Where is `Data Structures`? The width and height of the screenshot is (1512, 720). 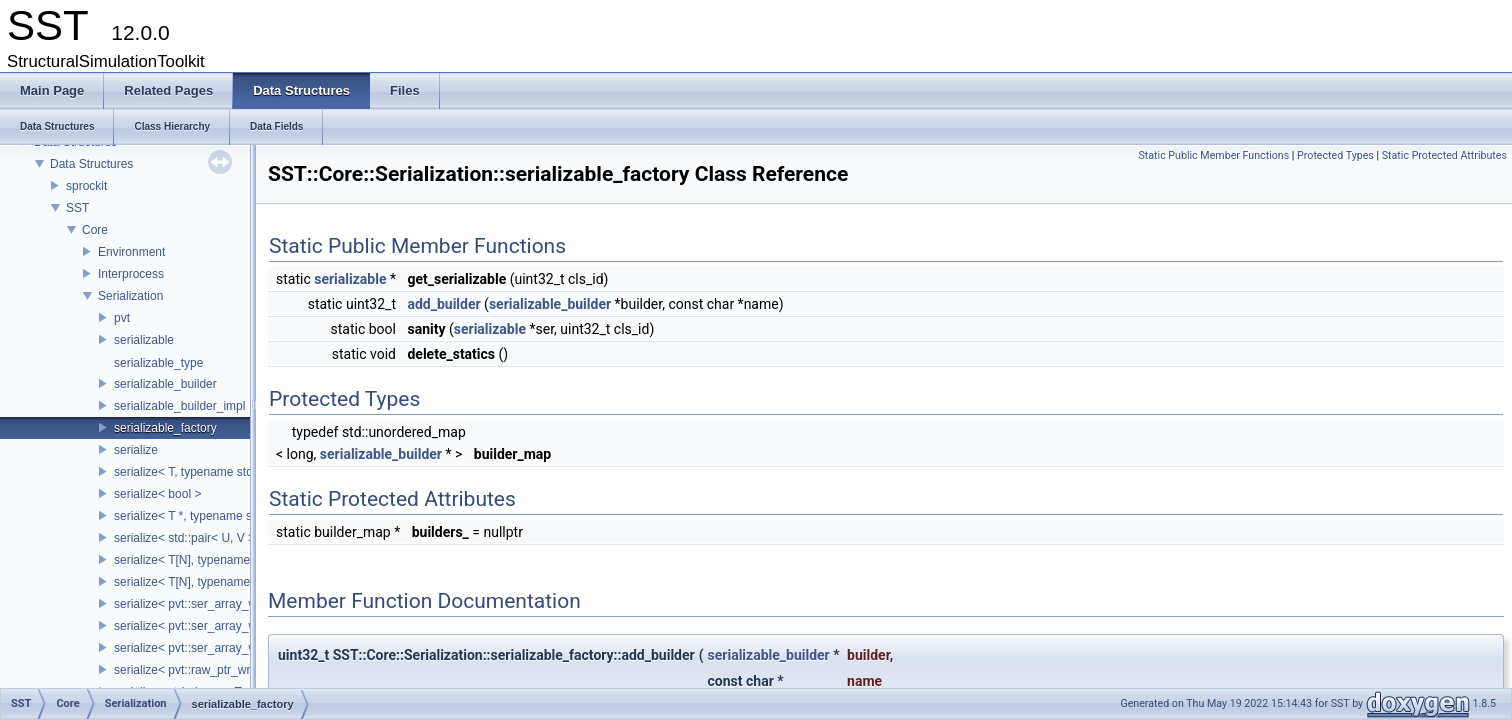 Data Structures is located at coordinates (91, 164).